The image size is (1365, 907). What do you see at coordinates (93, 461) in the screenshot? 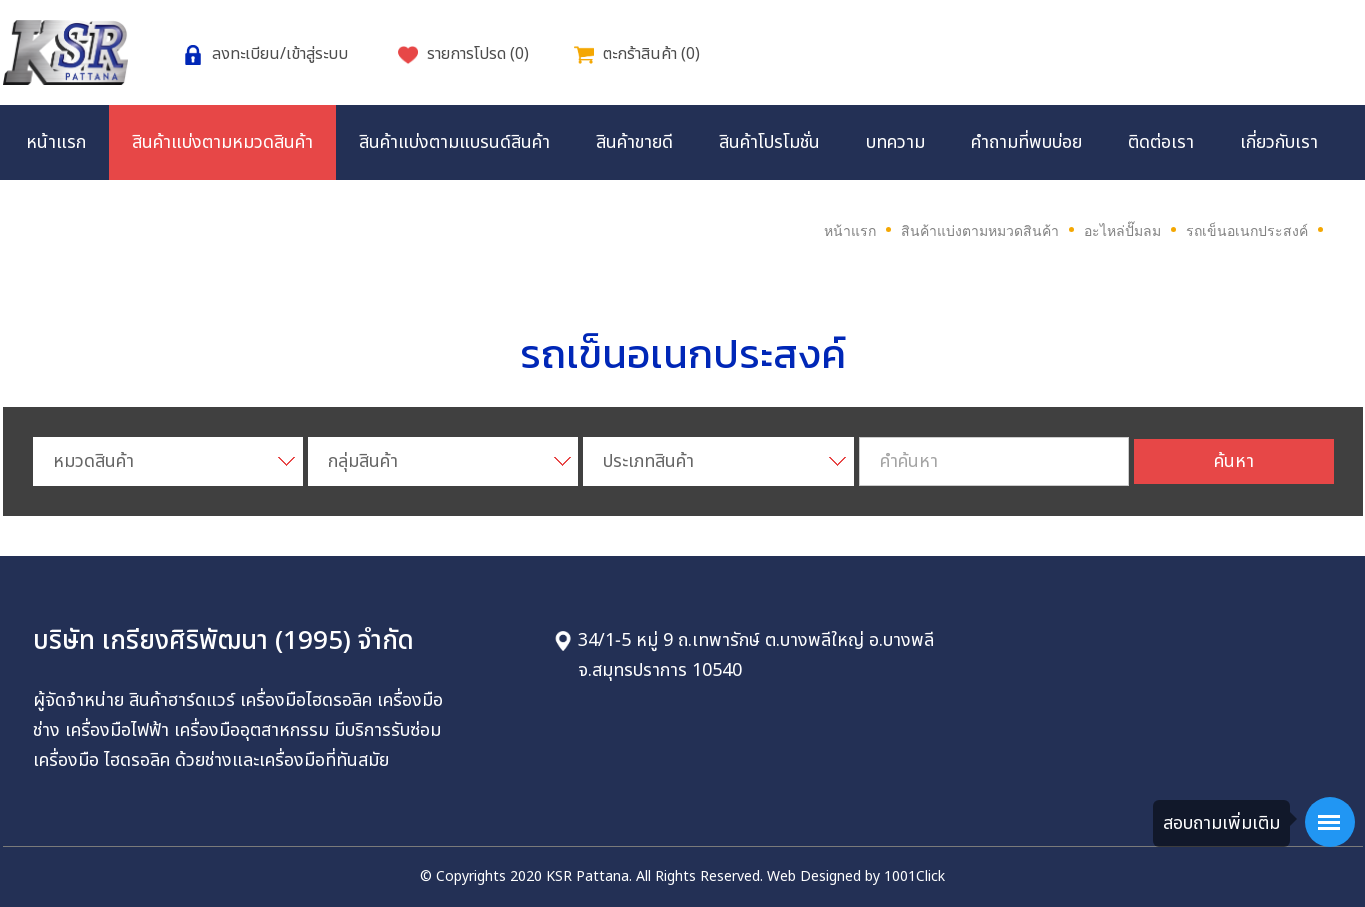
I see `หมวดสินค้า` at bounding box center [93, 461].